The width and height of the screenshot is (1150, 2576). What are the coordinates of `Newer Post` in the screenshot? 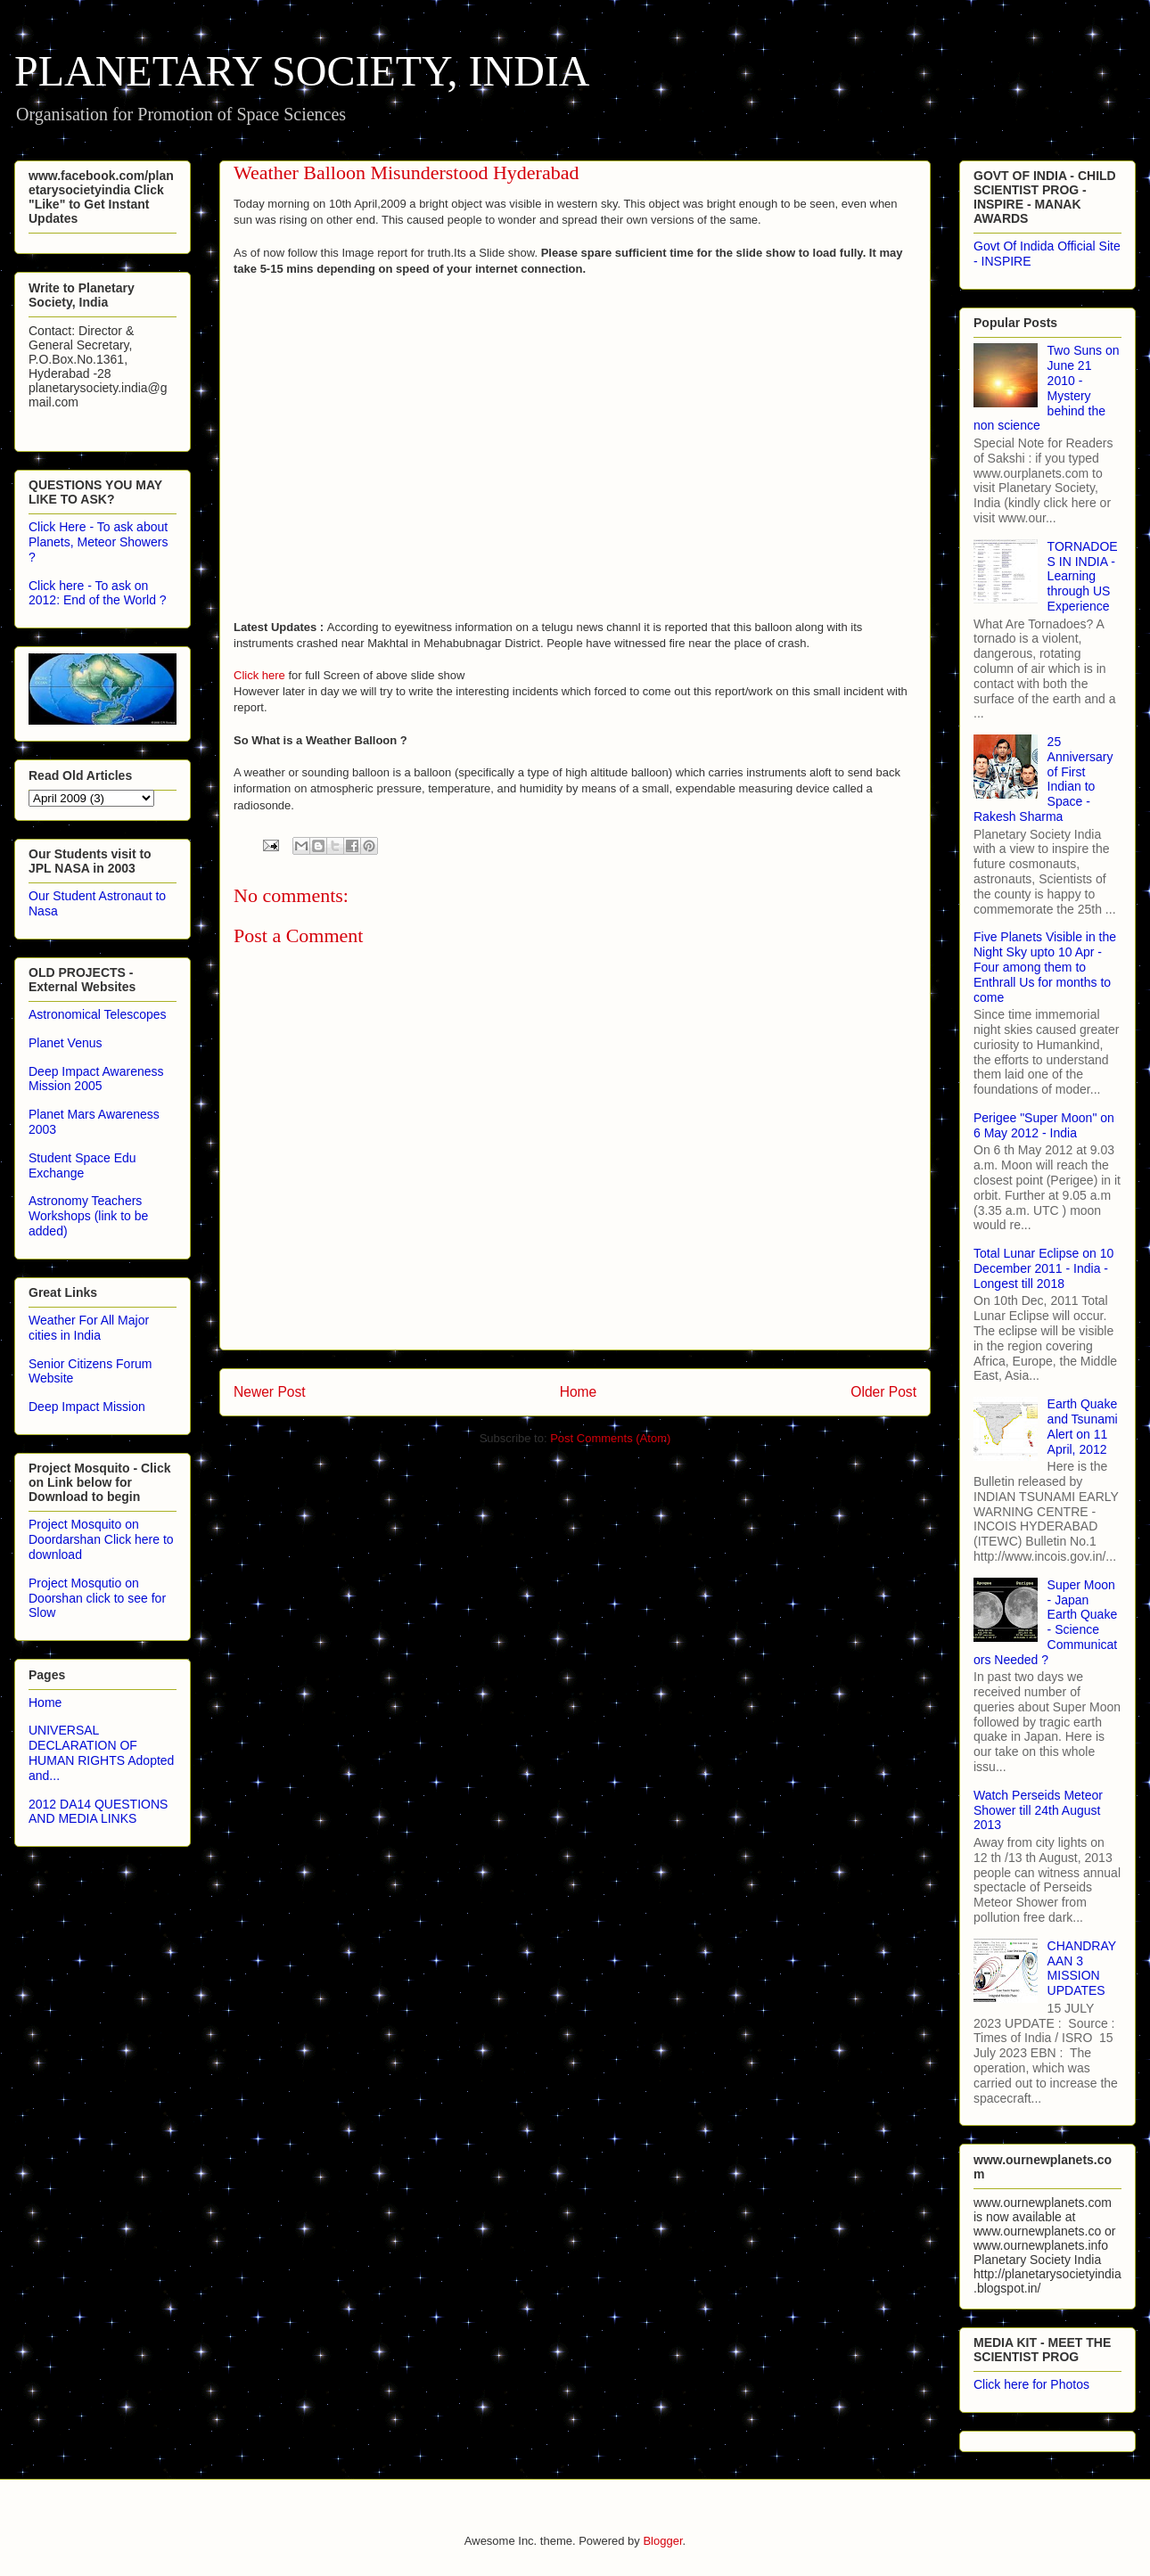 It's located at (270, 1391).